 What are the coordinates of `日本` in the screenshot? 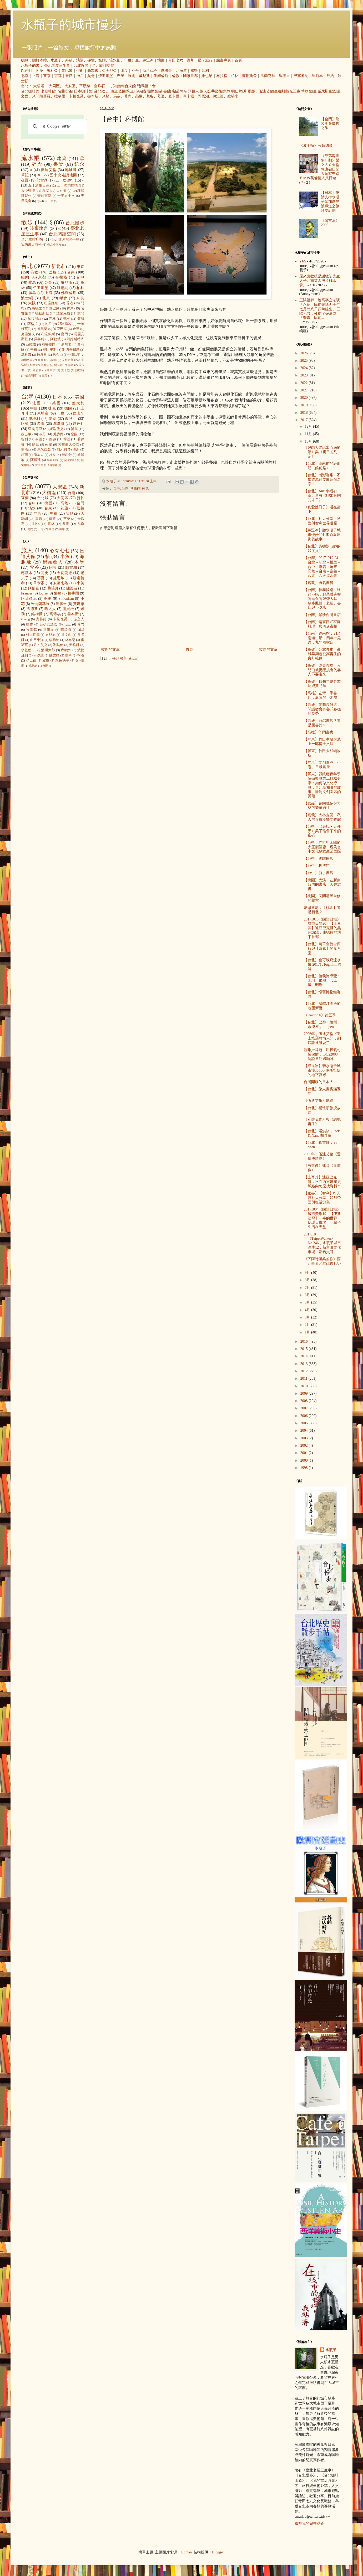 It's located at (57, 397).